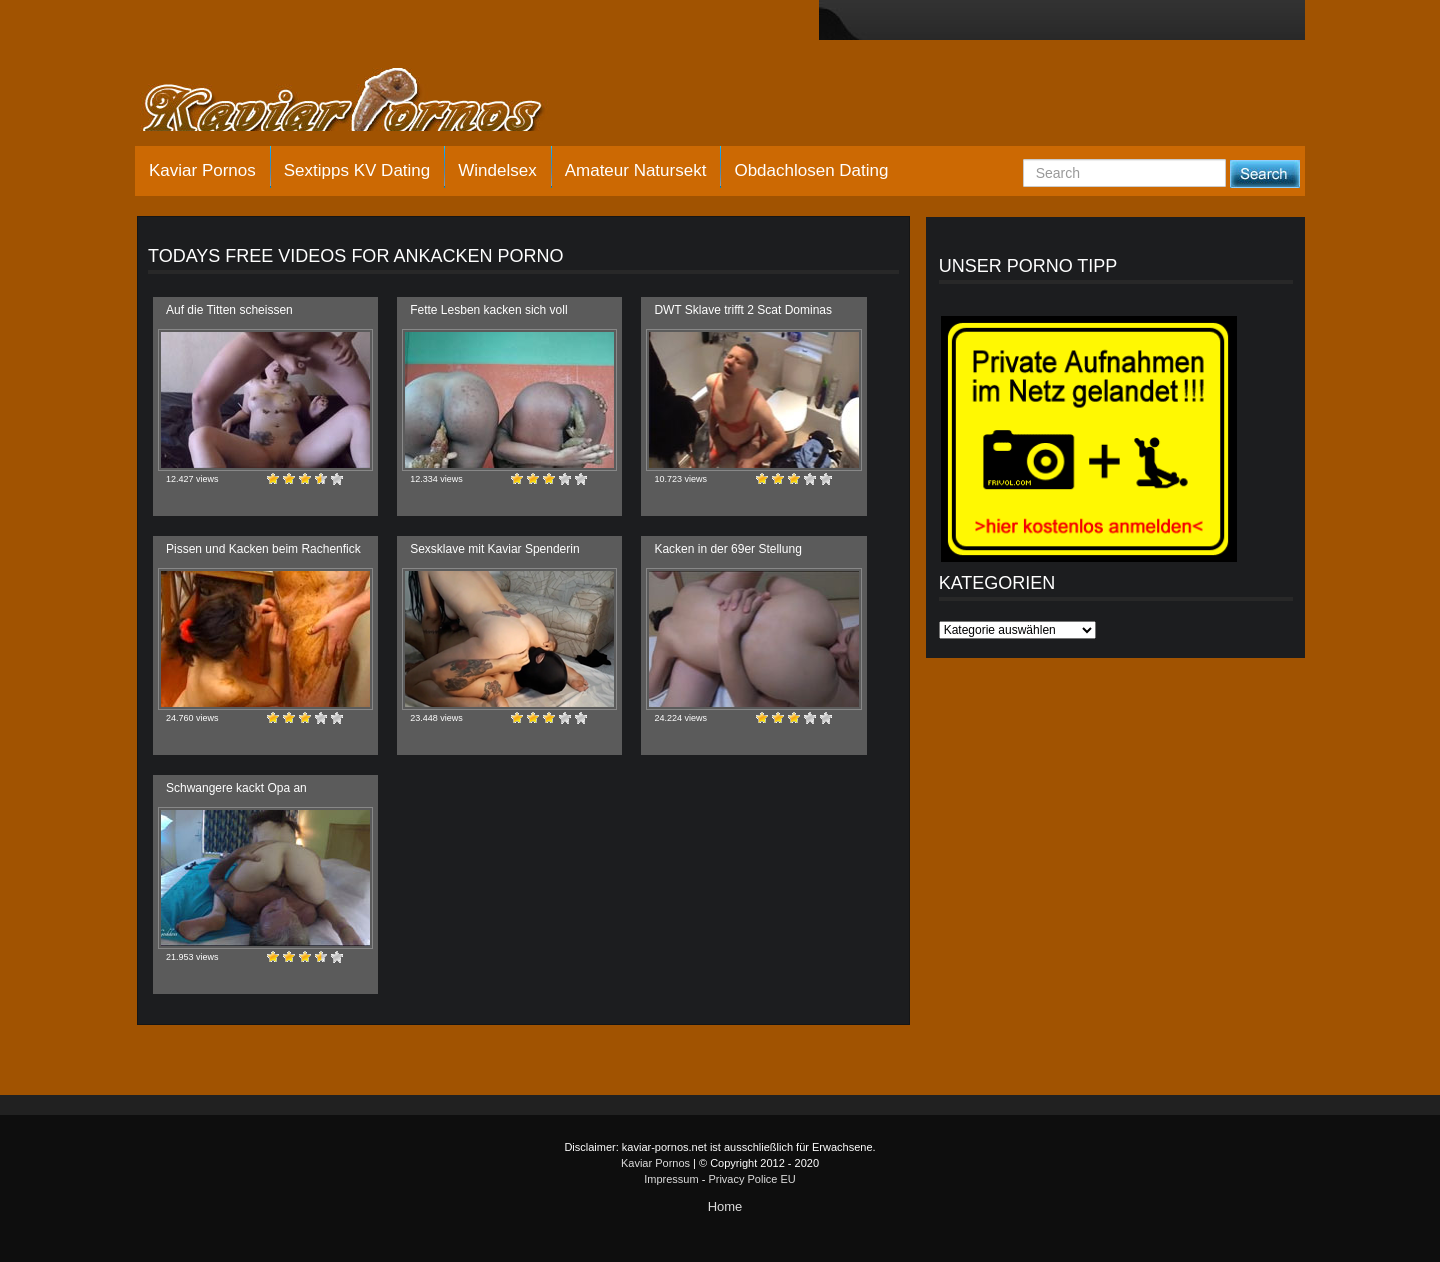 Image resolution: width=1440 pixels, height=1262 pixels. I want to click on Amateur Natursekt, so click(636, 170).